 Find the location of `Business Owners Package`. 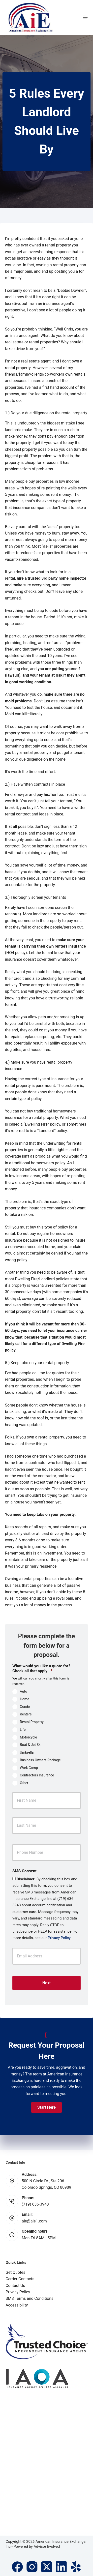

Business Owners Package is located at coordinates (40, 1760).